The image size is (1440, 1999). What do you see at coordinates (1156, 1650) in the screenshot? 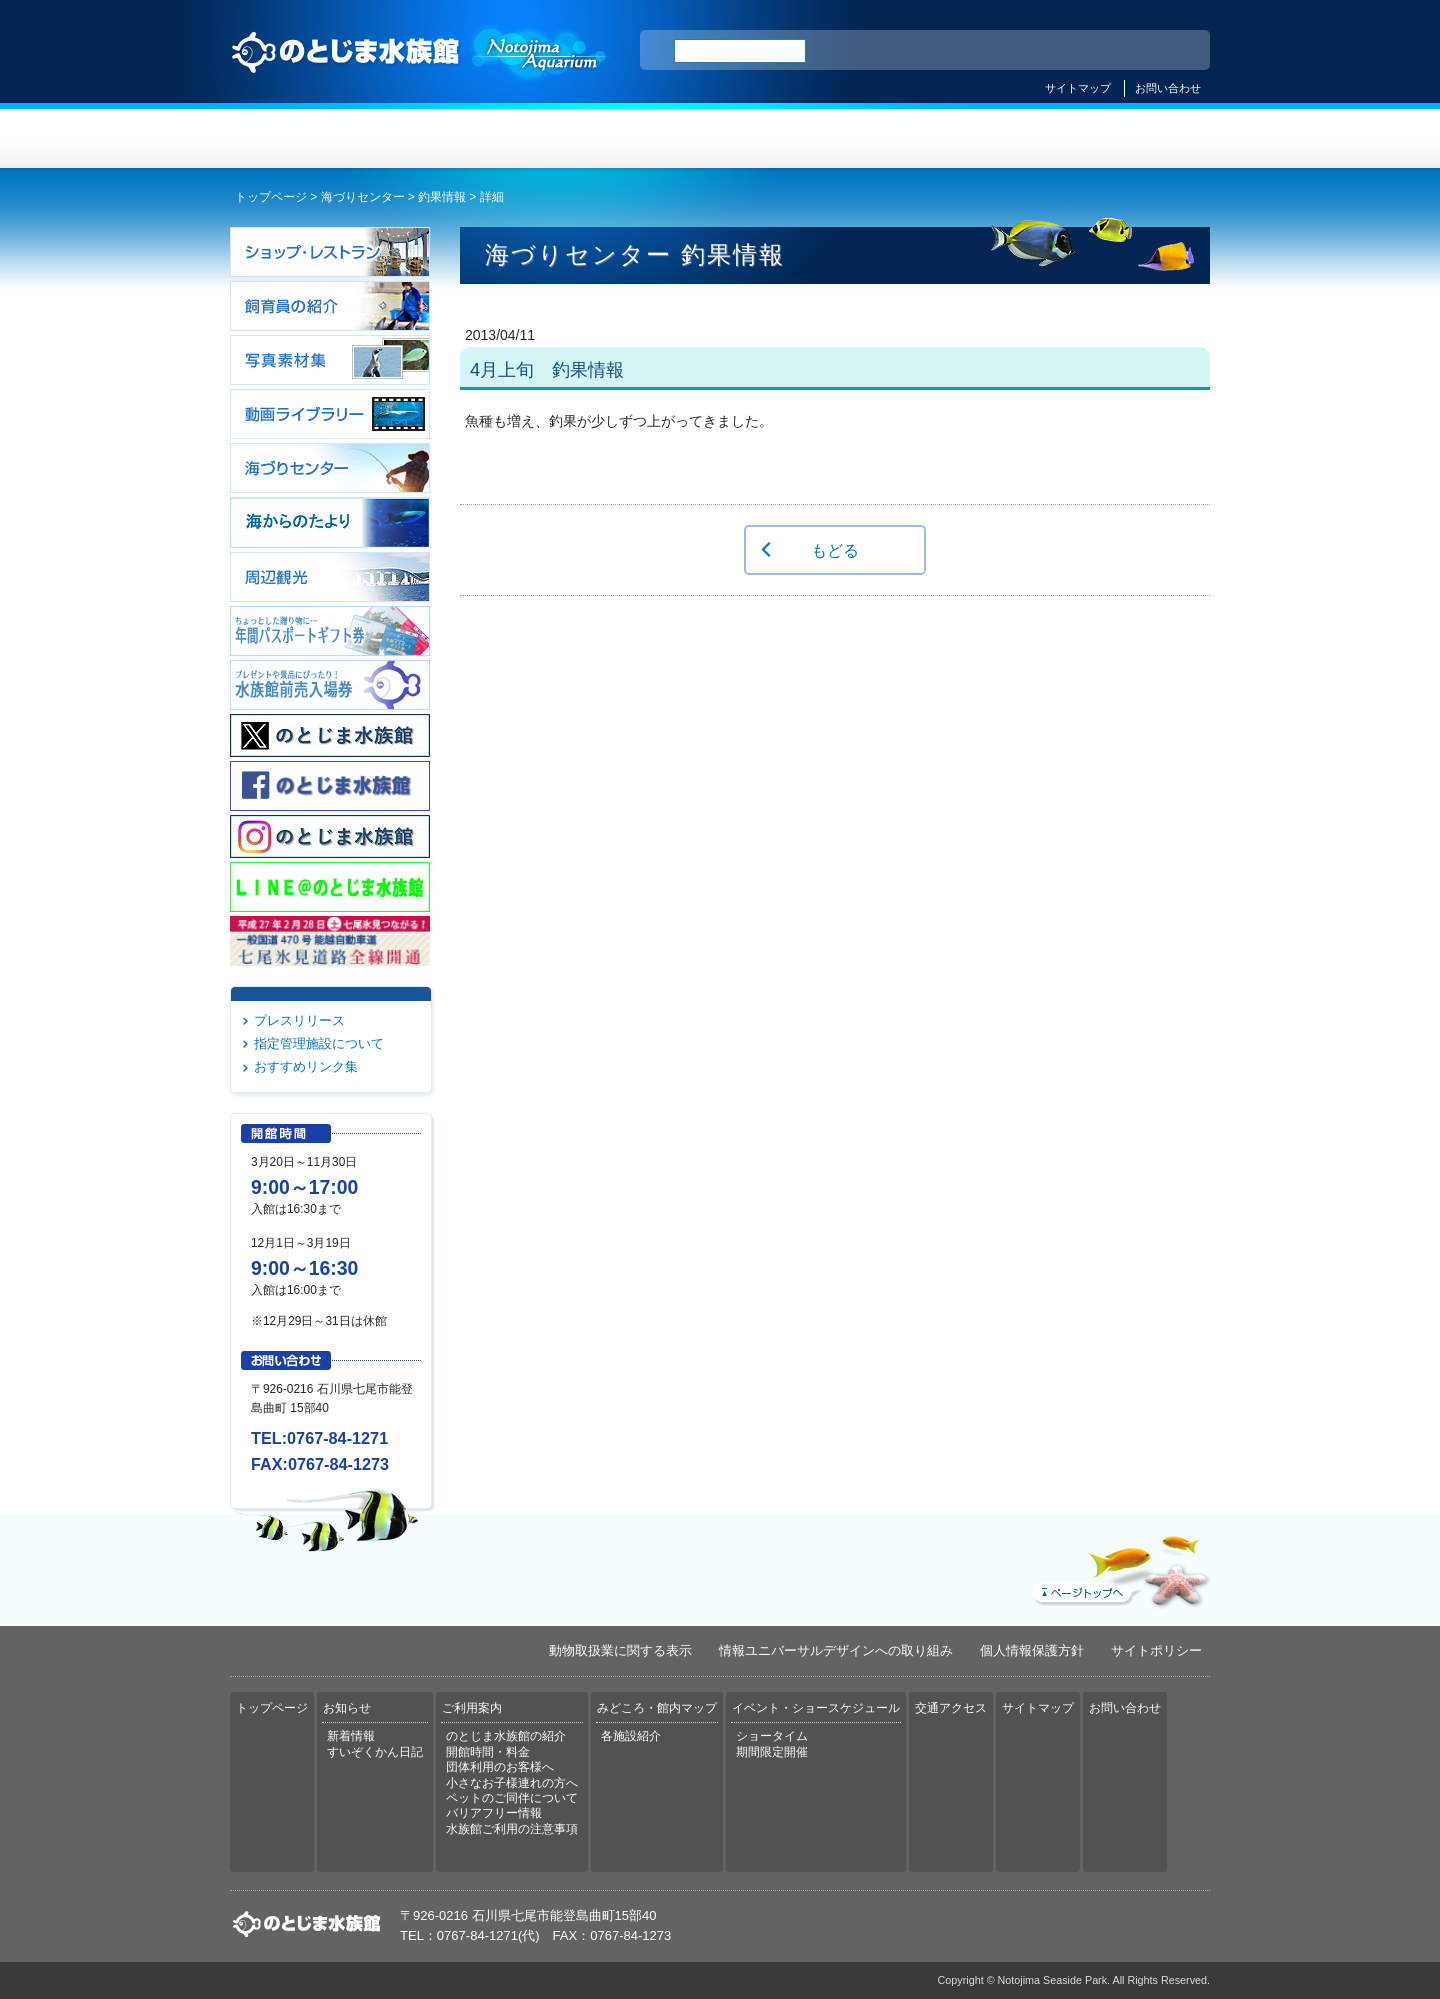
I see `サイトポリシー` at bounding box center [1156, 1650].